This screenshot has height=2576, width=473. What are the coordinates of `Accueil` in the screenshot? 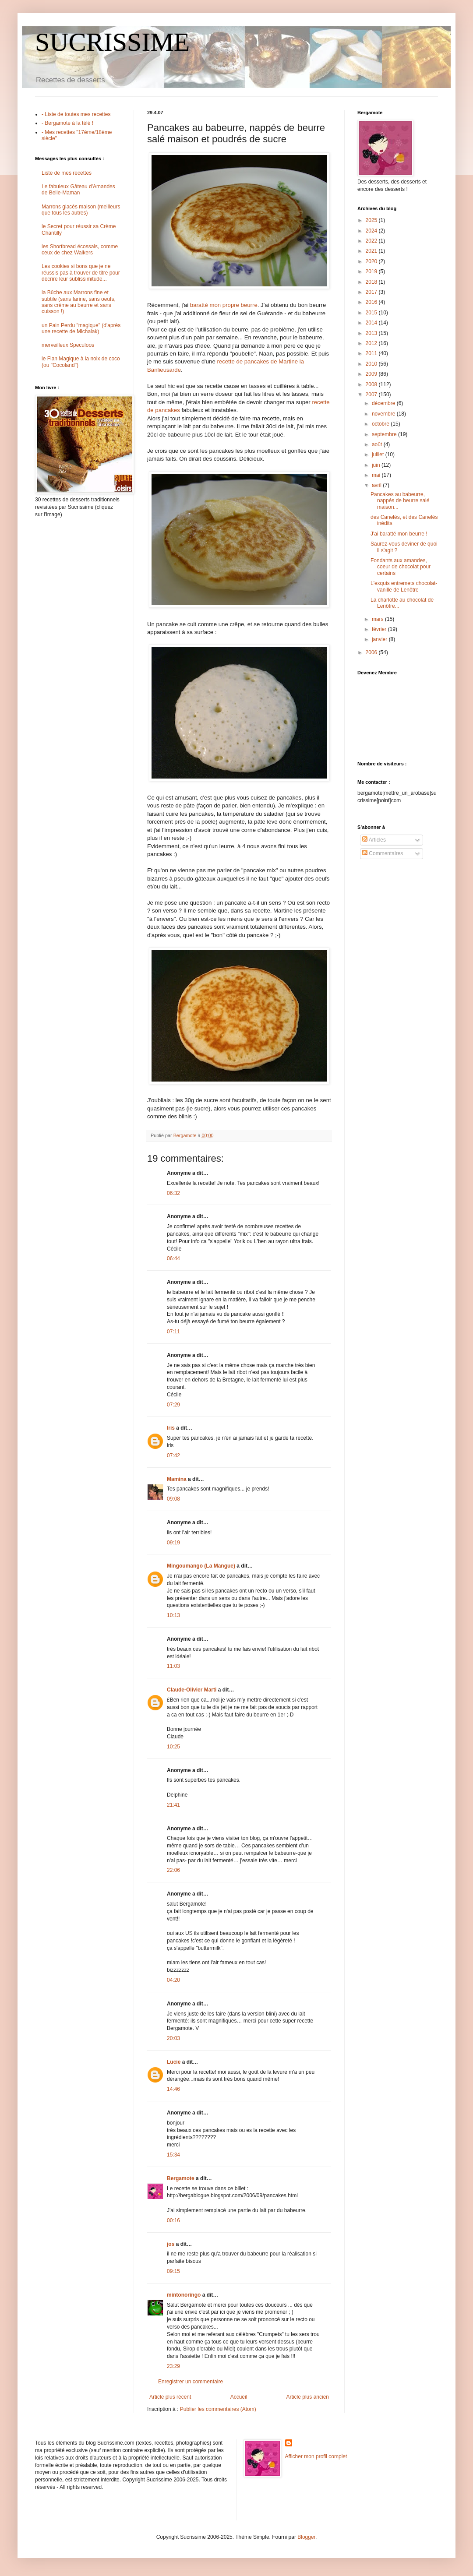 It's located at (238, 2397).